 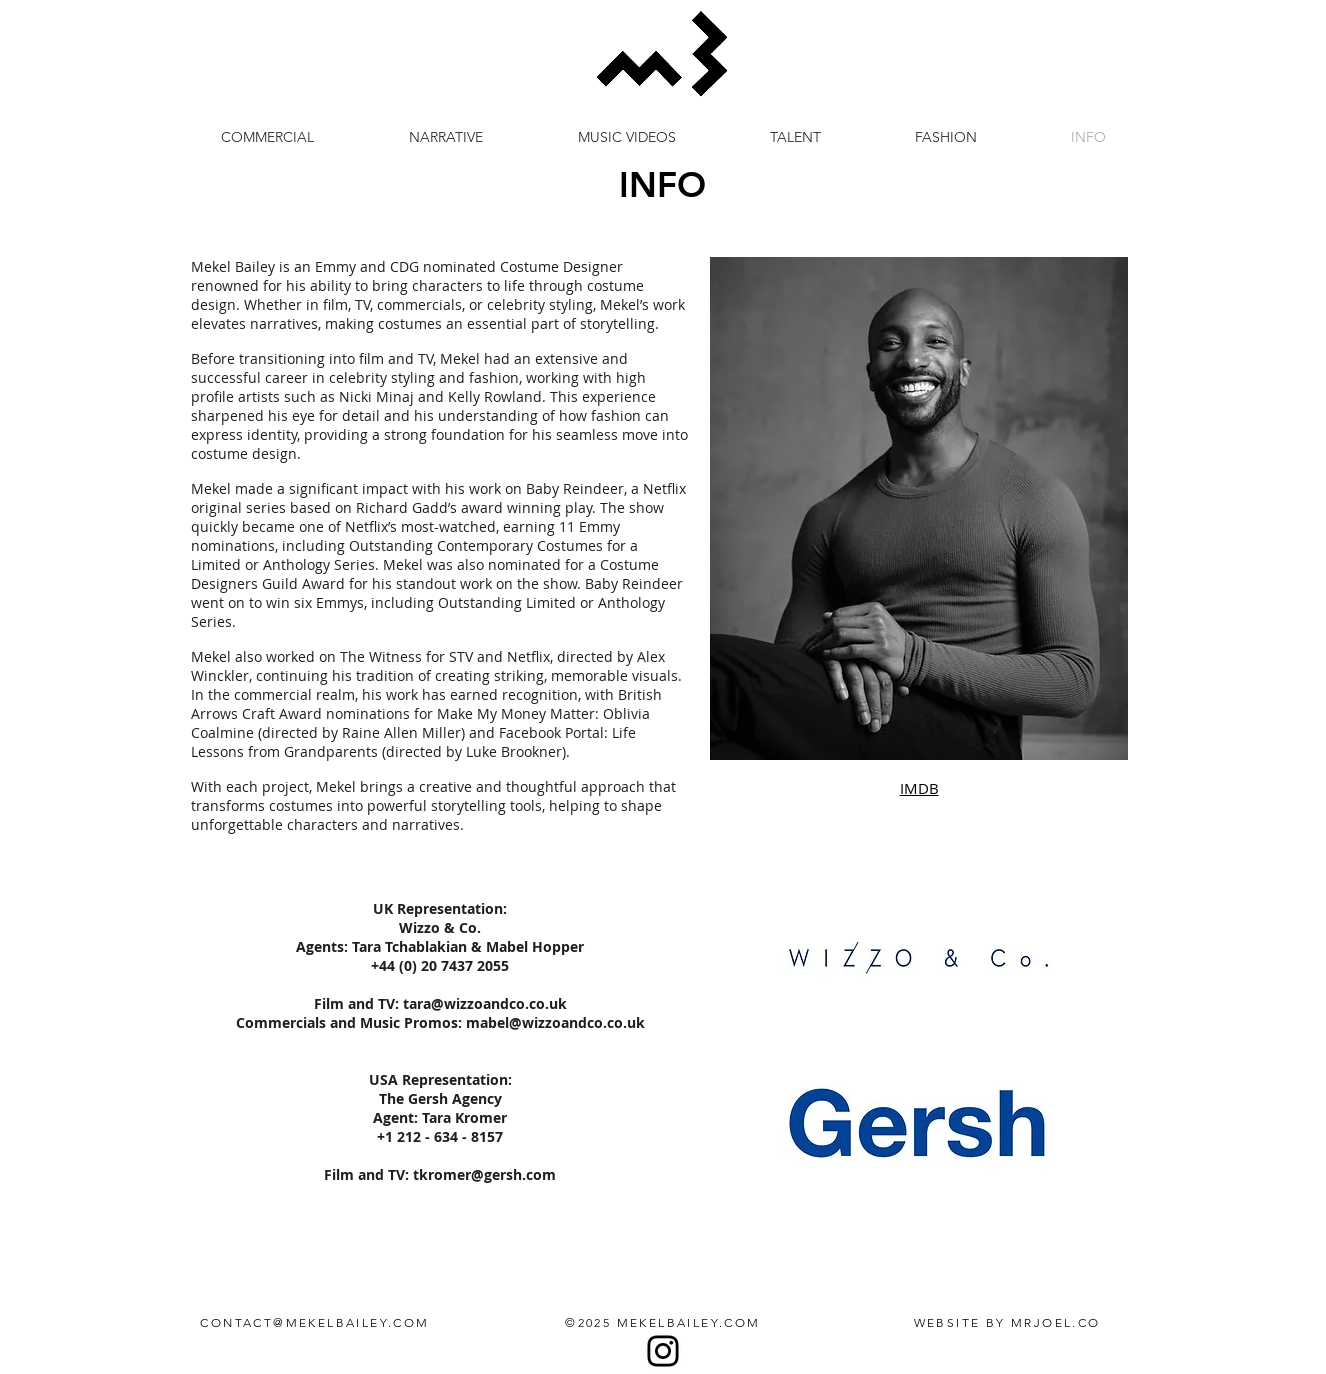 What do you see at coordinates (555, 1022) in the screenshot?
I see `mabel@wizzoandco.co.uk` at bounding box center [555, 1022].